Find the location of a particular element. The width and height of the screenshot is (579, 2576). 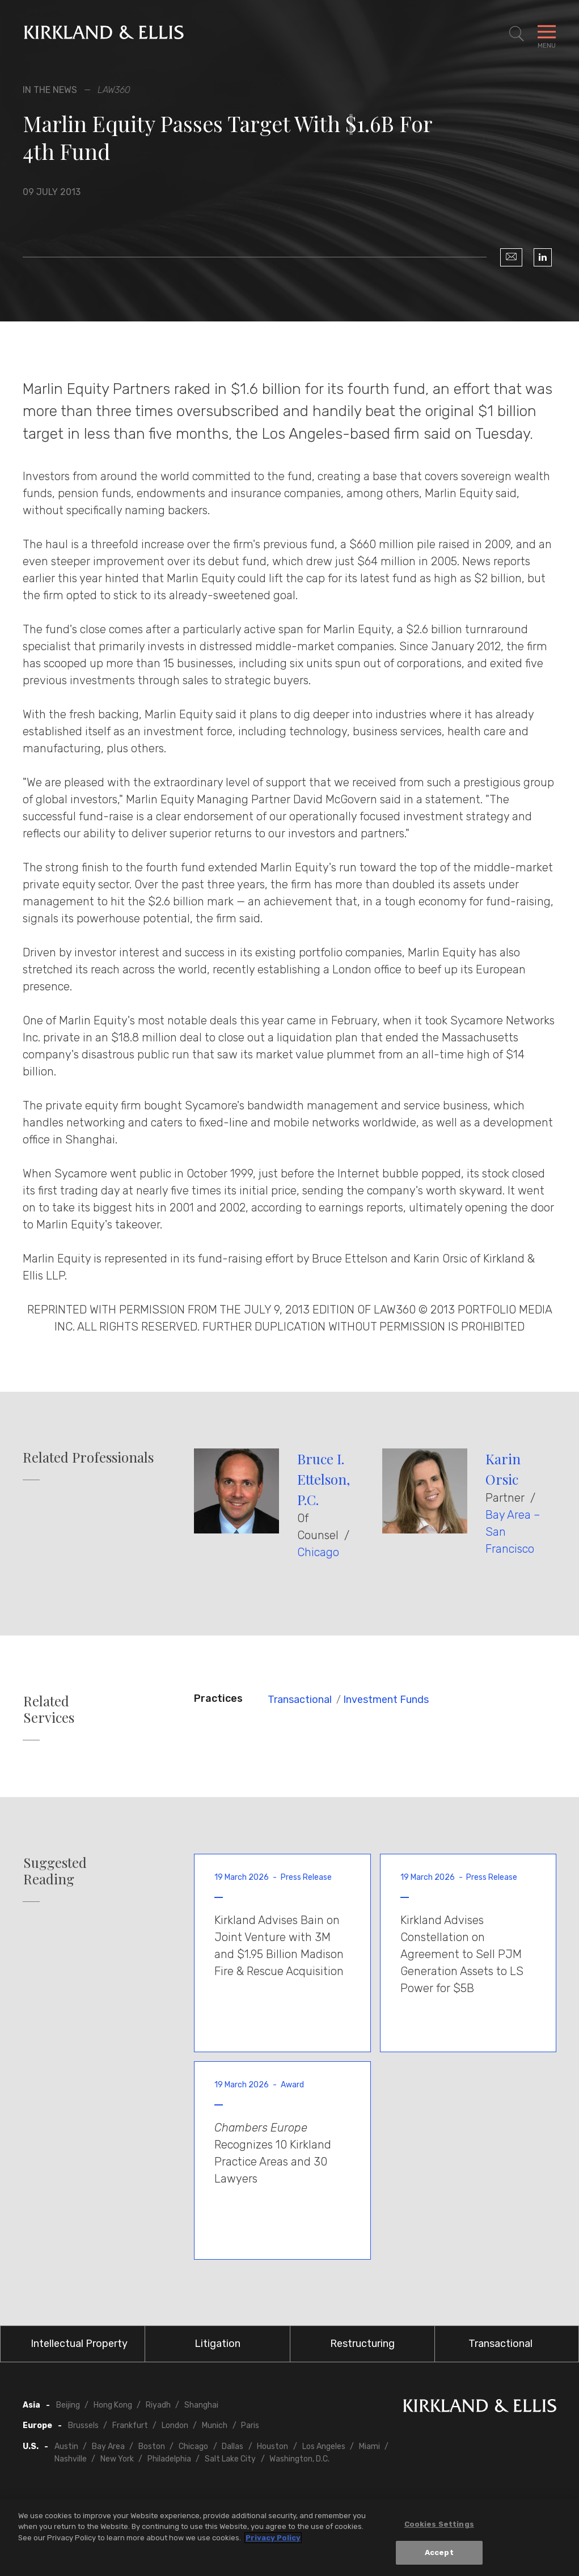

Investment Funds is located at coordinates (386, 1699).